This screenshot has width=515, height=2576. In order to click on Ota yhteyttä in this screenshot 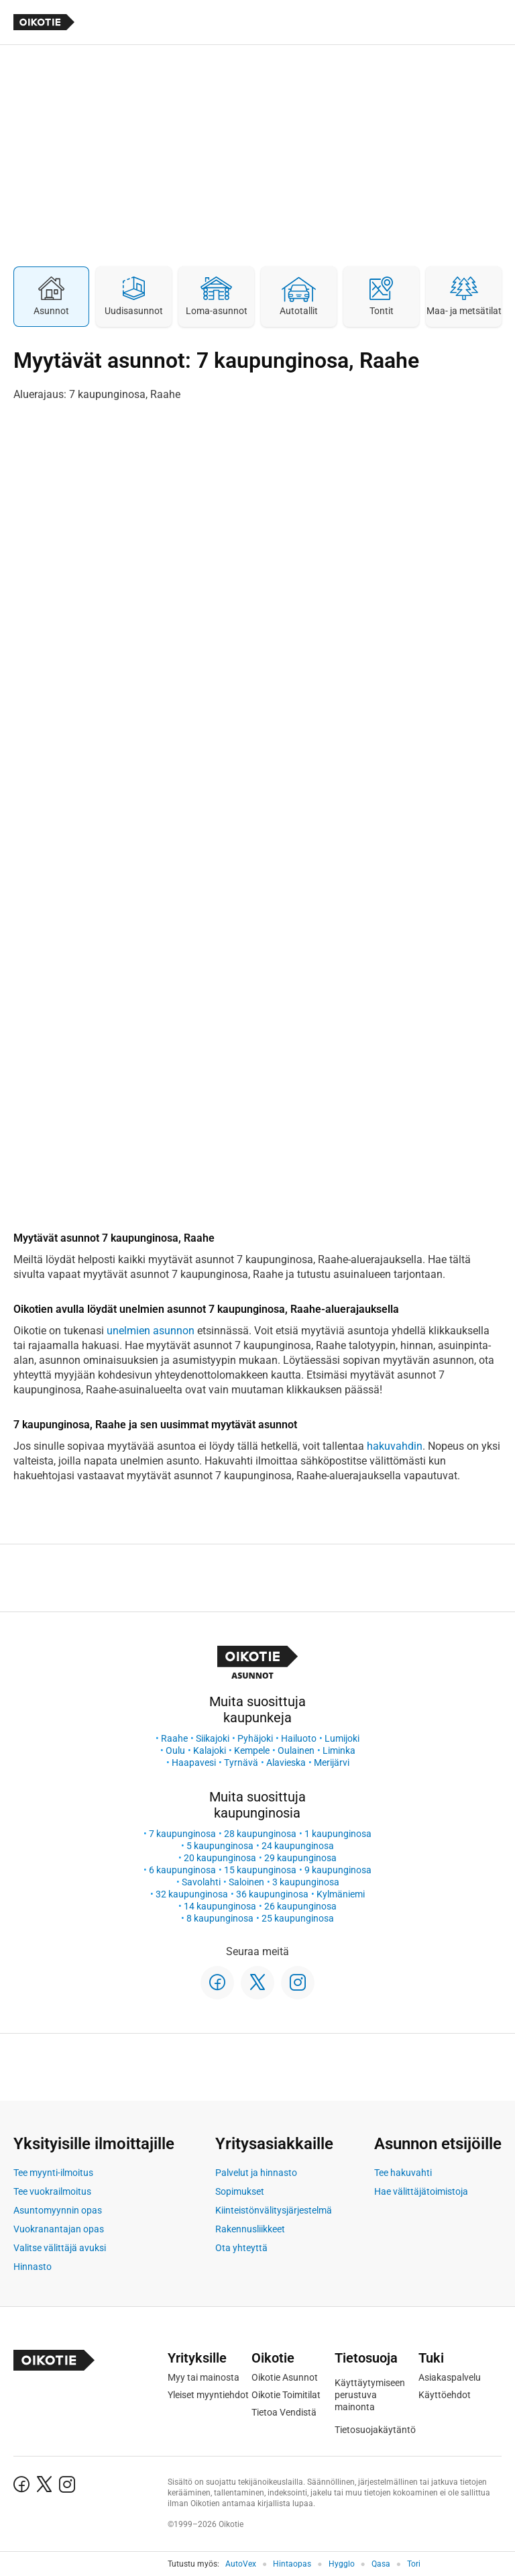, I will do `click(241, 2247)`.